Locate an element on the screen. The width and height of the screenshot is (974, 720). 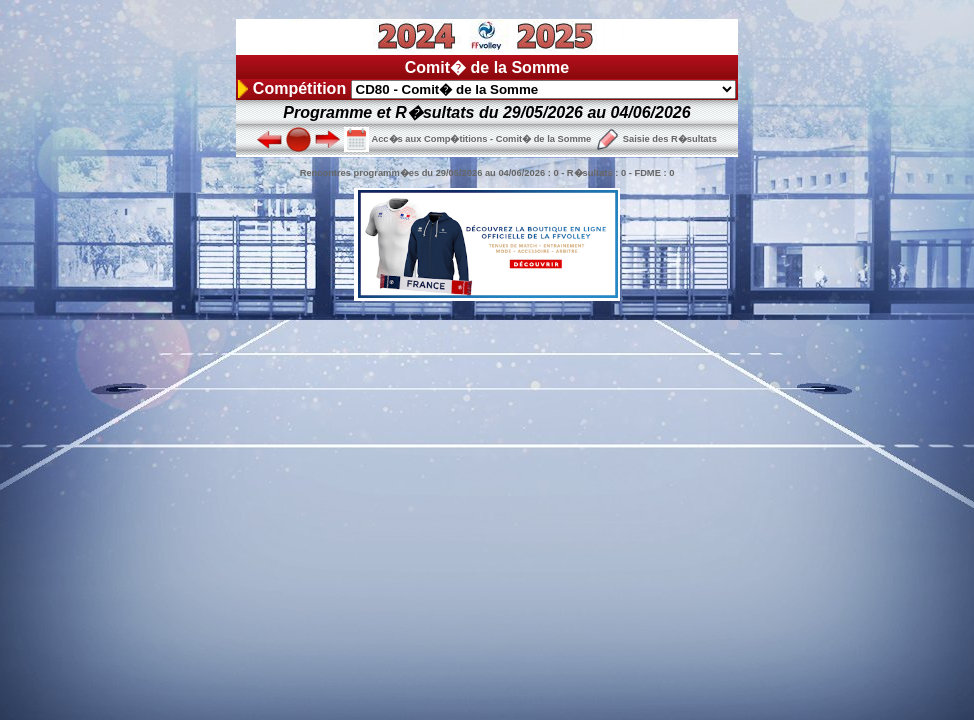
Saisie des R�sultats is located at coordinates (656, 139).